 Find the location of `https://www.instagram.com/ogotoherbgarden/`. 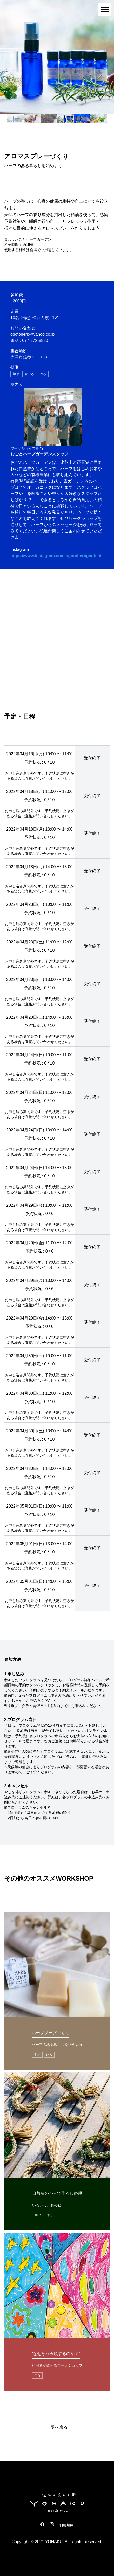

https://www.instagram.com/ogotoherbgarden/ is located at coordinates (55, 556).